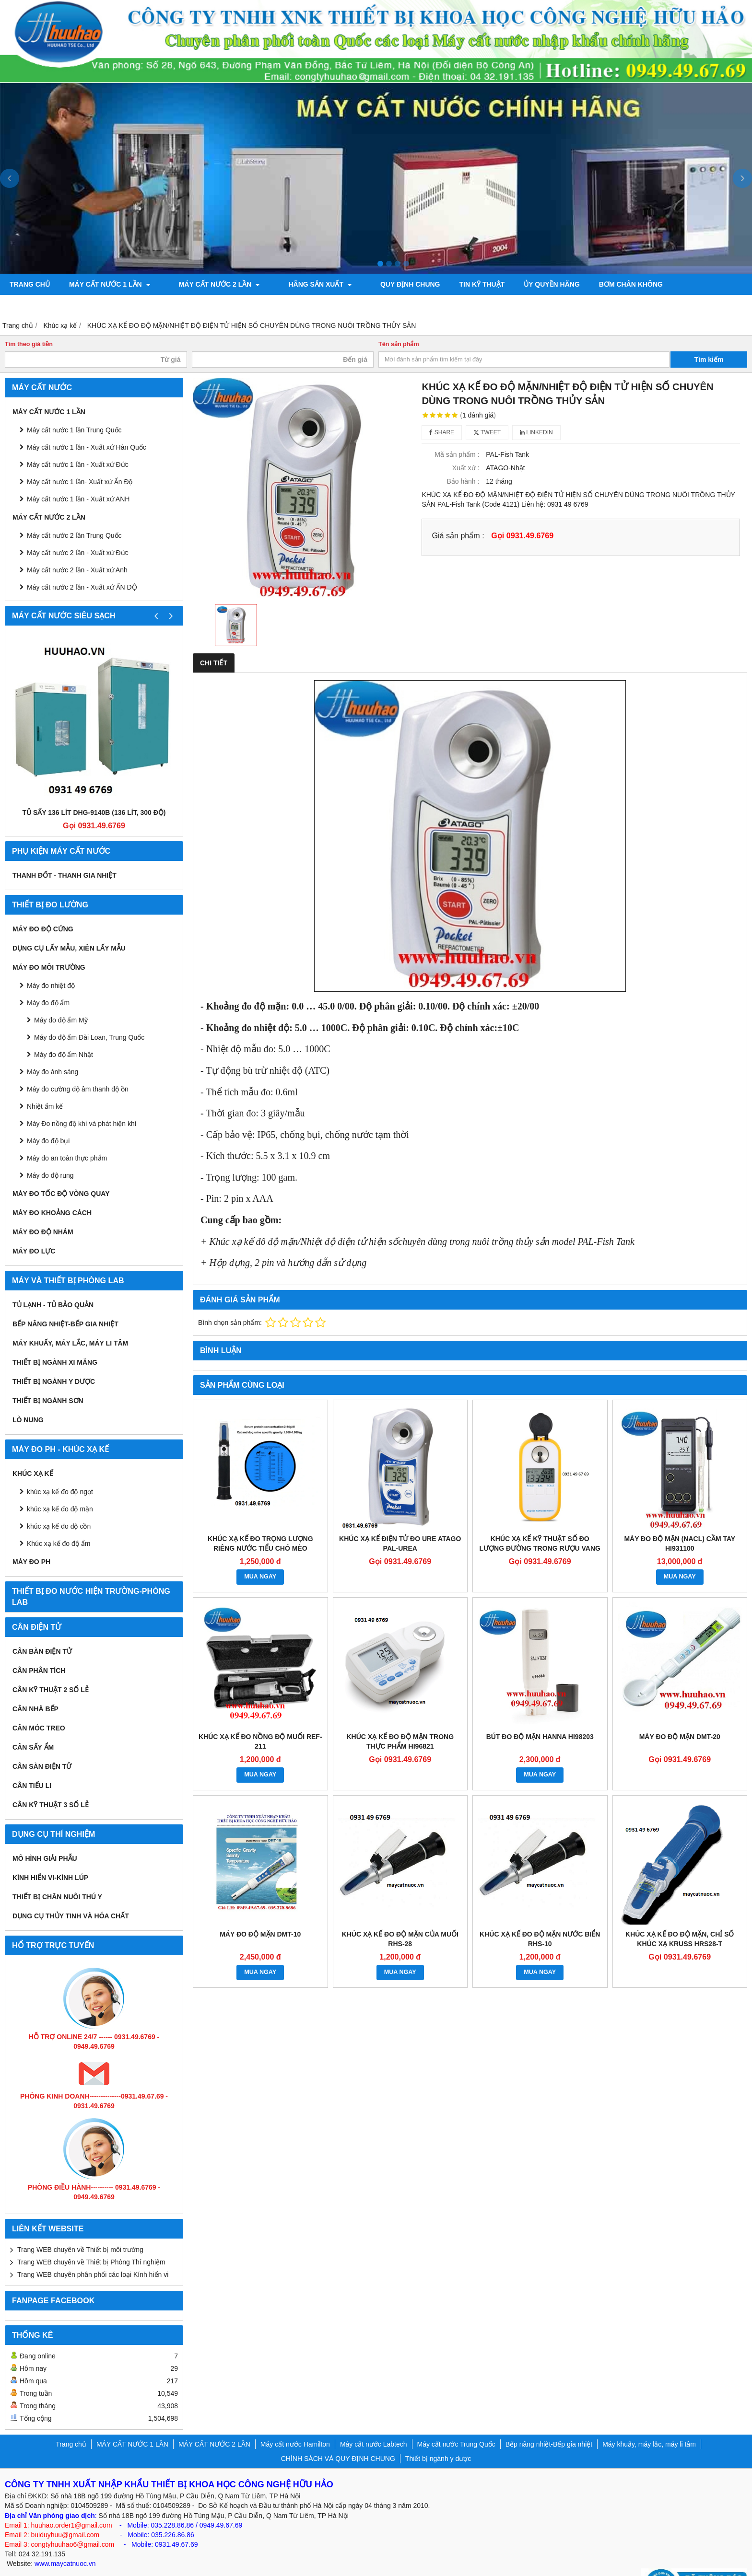 This screenshot has height=2576, width=752. What do you see at coordinates (30, 284) in the screenshot?
I see `Trang chủ` at bounding box center [30, 284].